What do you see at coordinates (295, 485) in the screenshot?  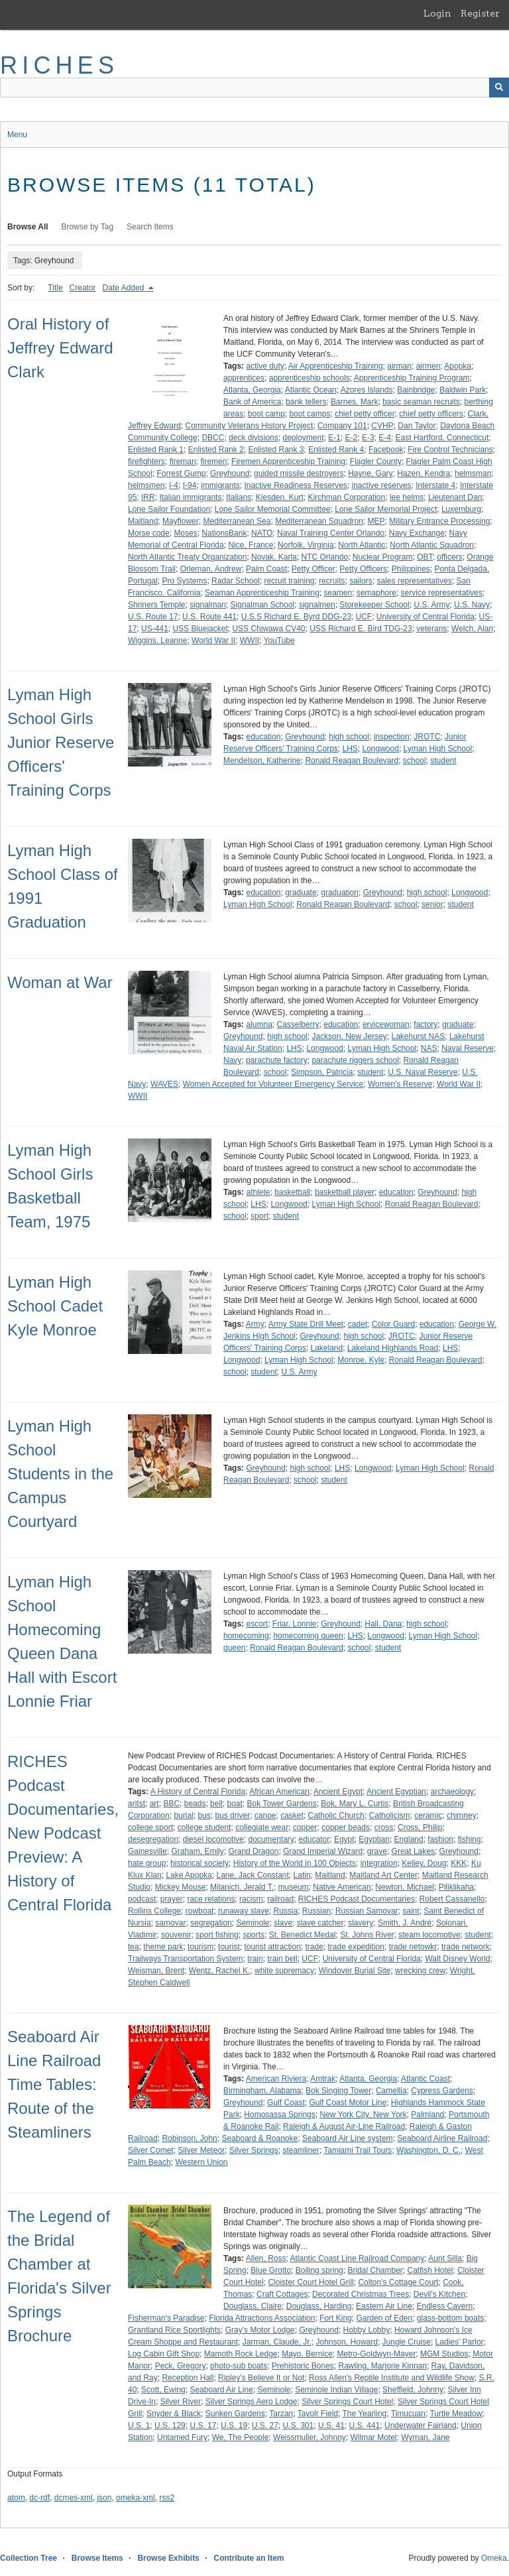 I see `Inactive Readiness Reserves` at bounding box center [295, 485].